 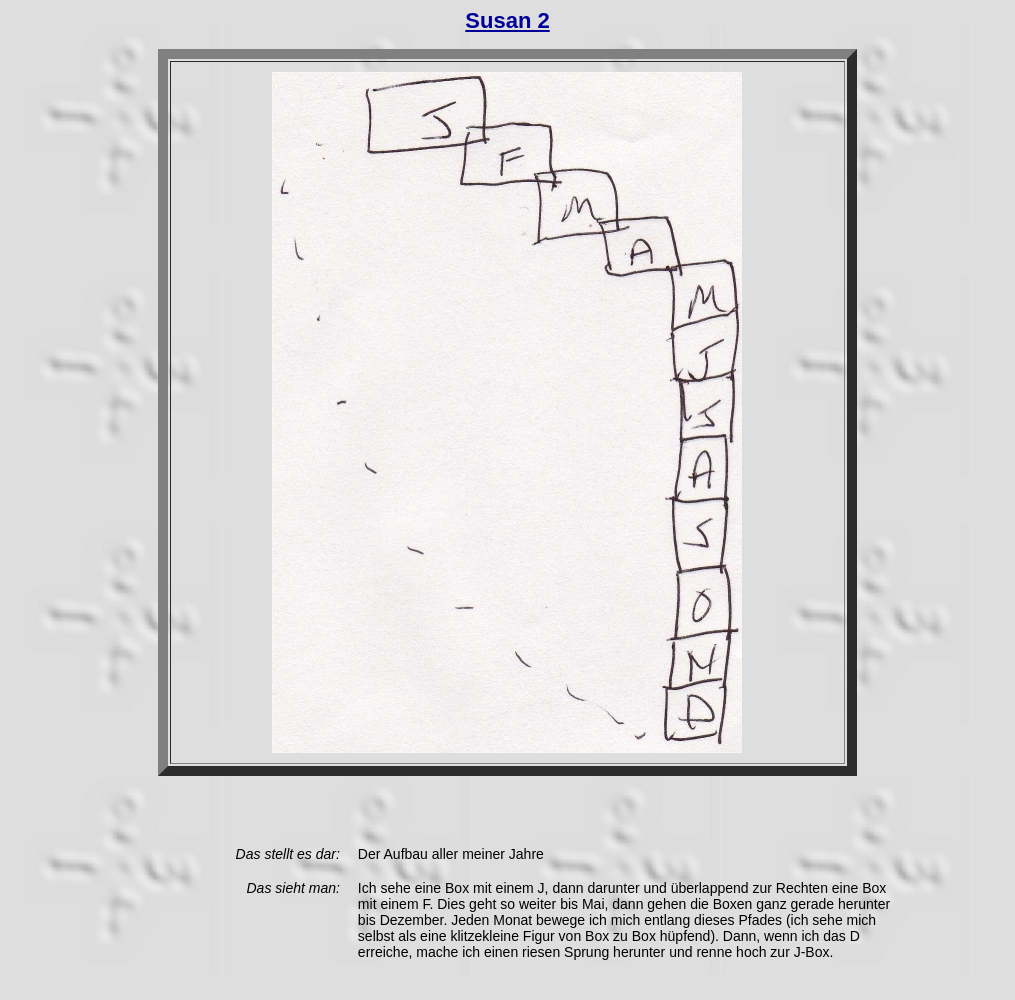 What do you see at coordinates (507, 20) in the screenshot?
I see `Susan 2` at bounding box center [507, 20].